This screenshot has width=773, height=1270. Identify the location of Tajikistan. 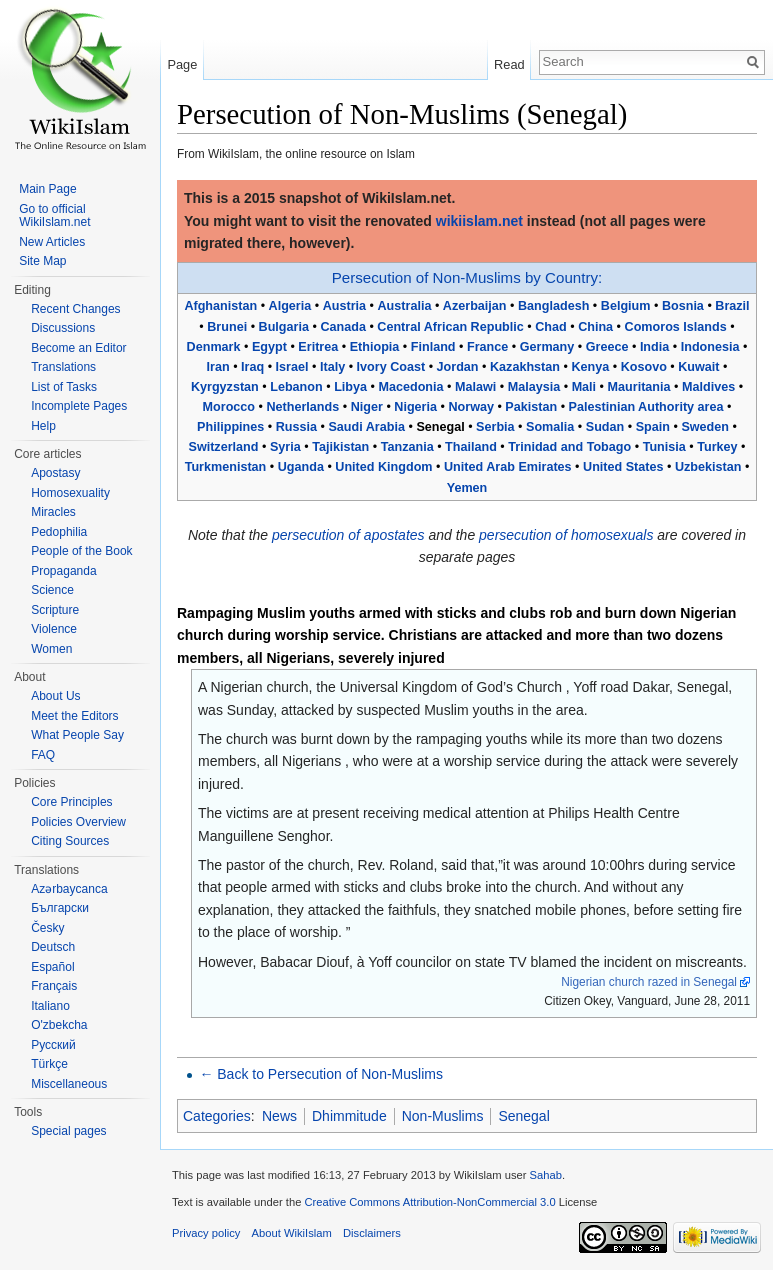
(340, 447).